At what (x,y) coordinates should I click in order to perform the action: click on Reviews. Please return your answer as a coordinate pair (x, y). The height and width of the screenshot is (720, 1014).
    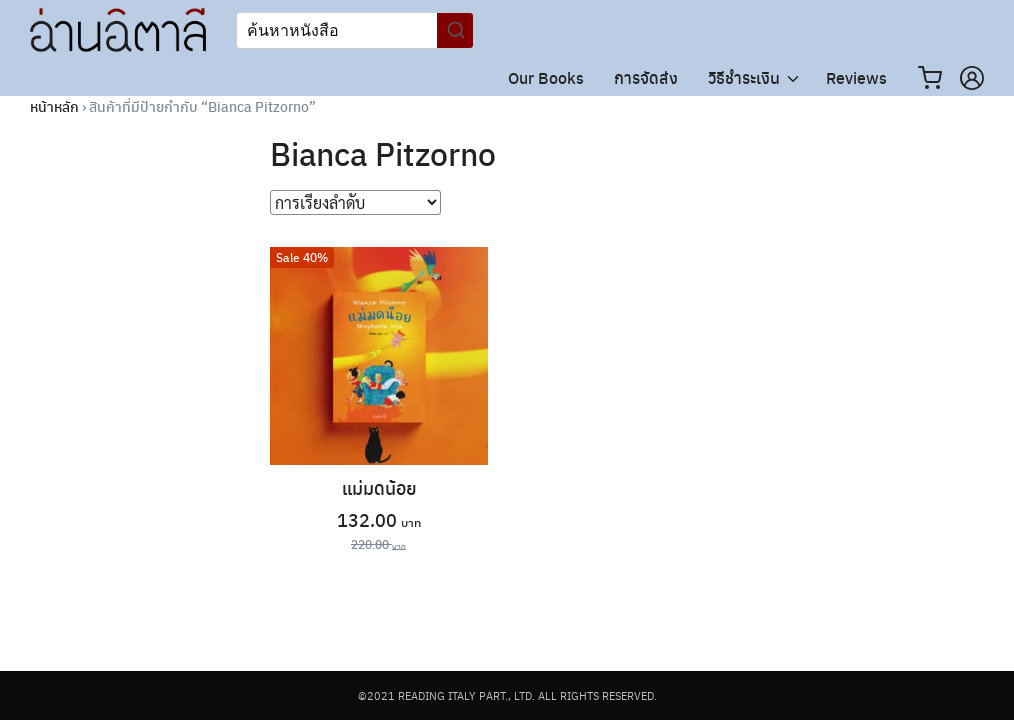
    Looking at the image, I should click on (856, 77).